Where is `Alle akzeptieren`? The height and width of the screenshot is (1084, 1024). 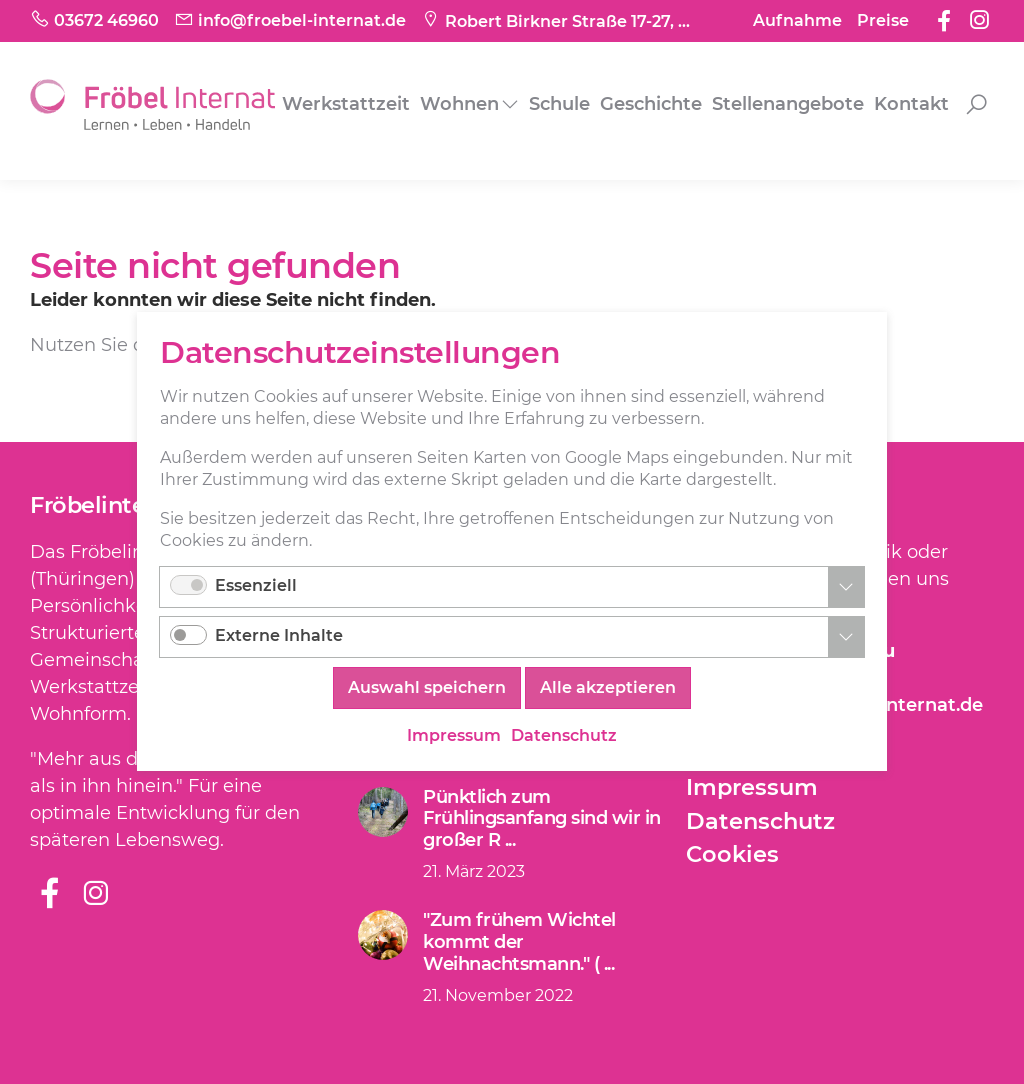 Alle akzeptieren is located at coordinates (608, 688).